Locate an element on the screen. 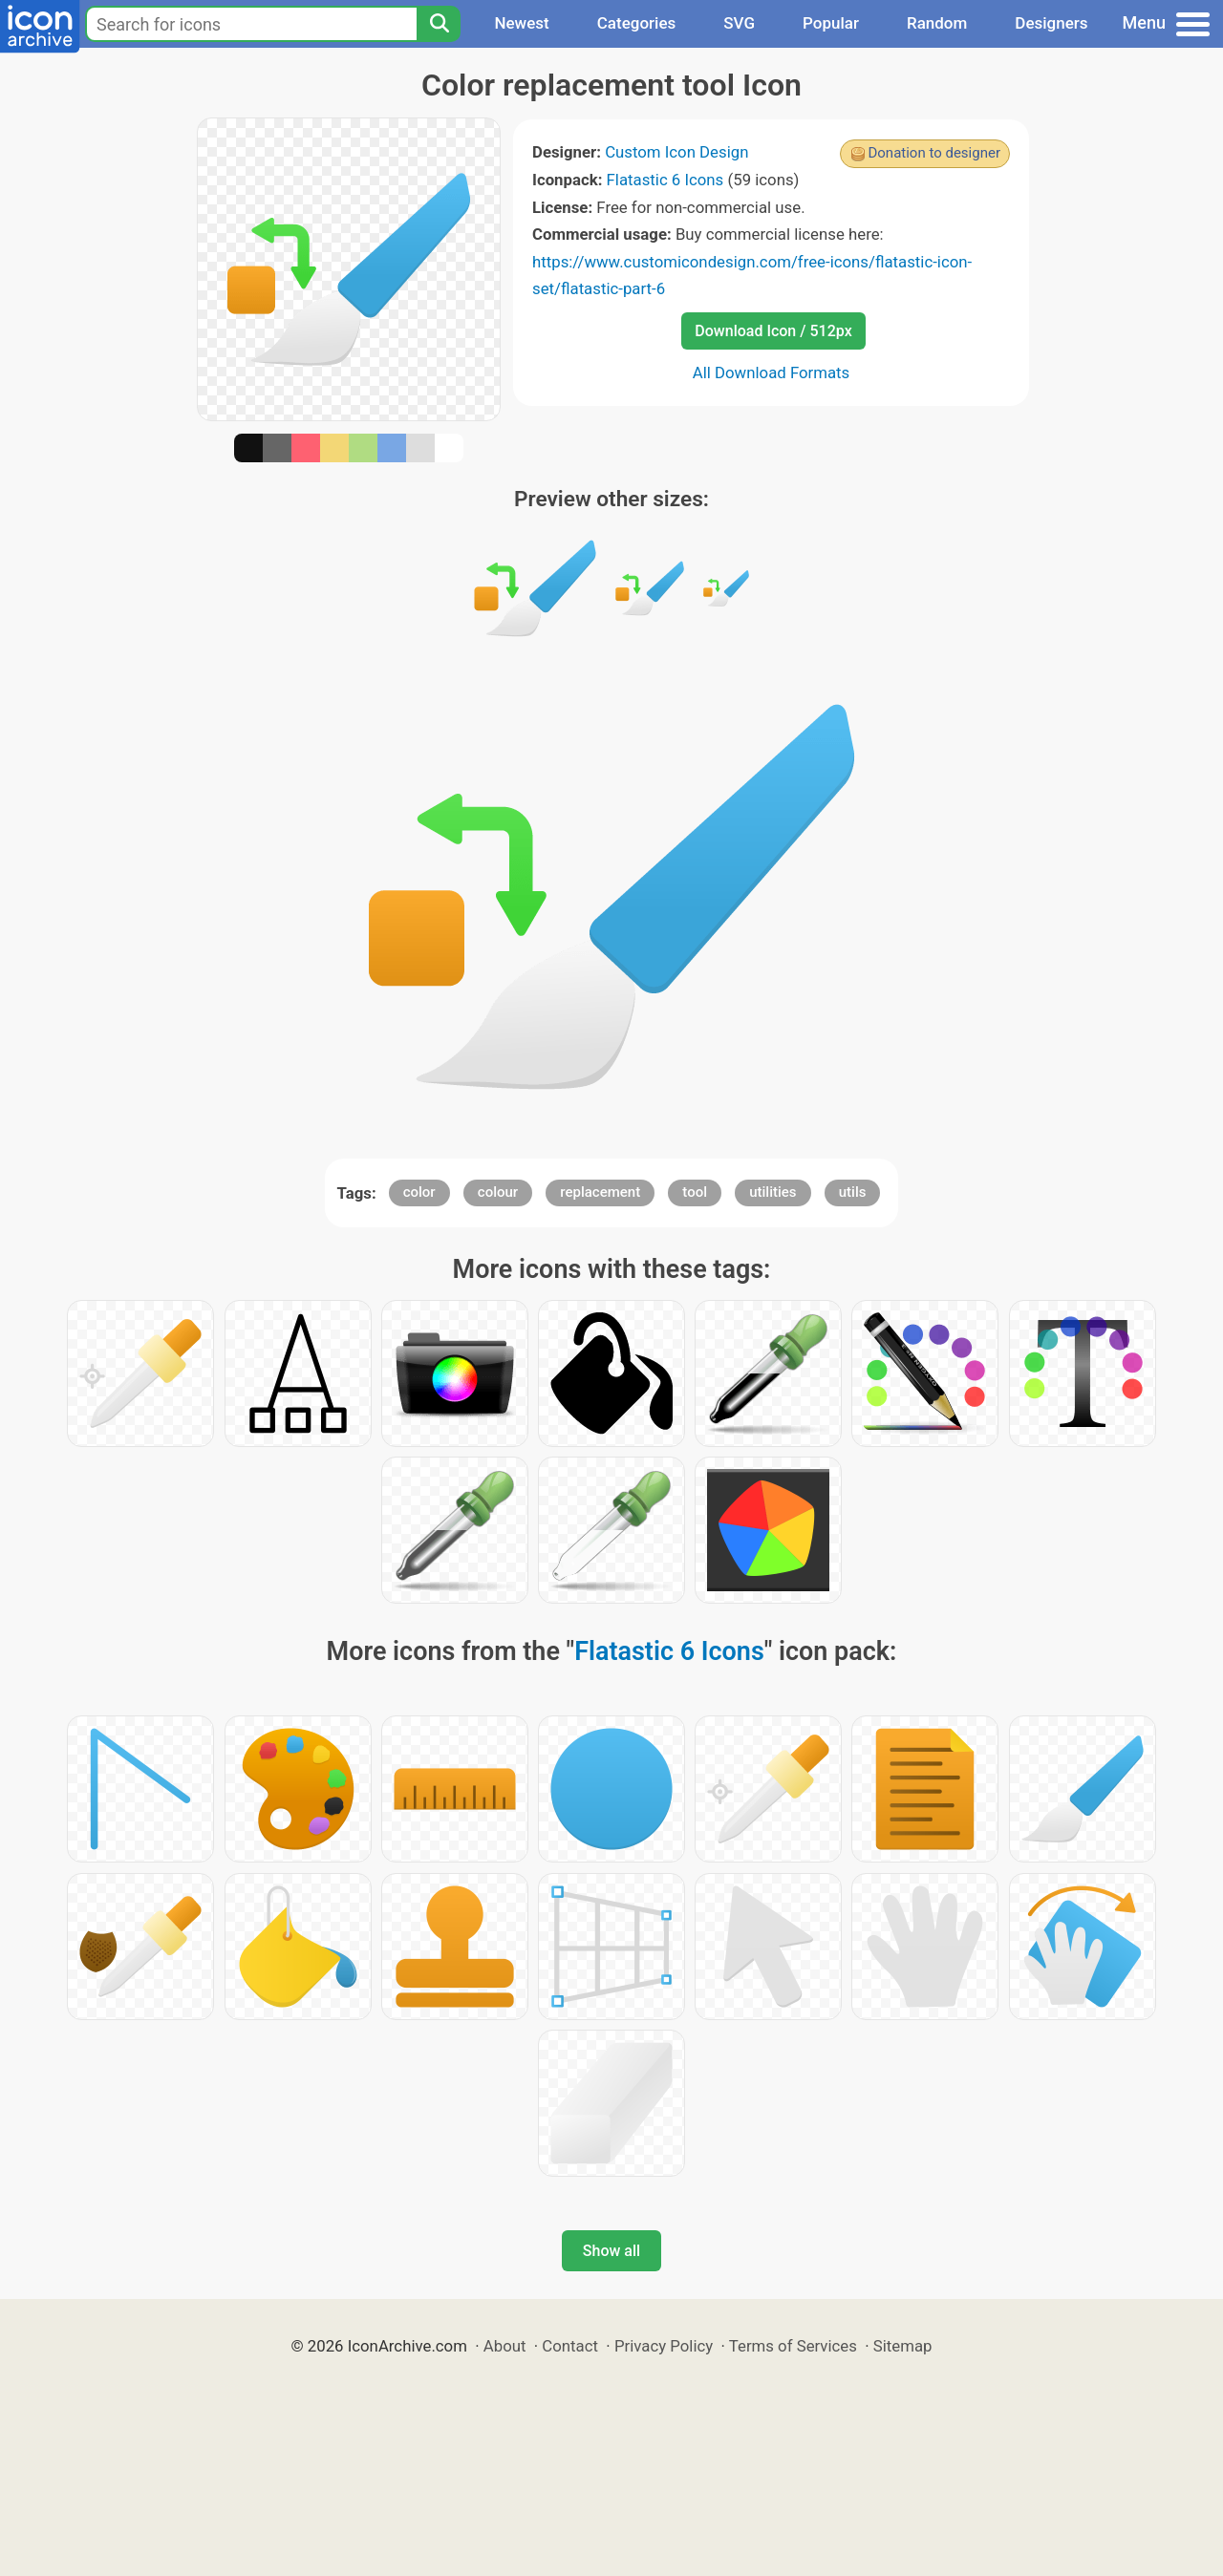 The width and height of the screenshot is (1223, 2576). Flatastic 6 Icons is located at coordinates (665, 179).